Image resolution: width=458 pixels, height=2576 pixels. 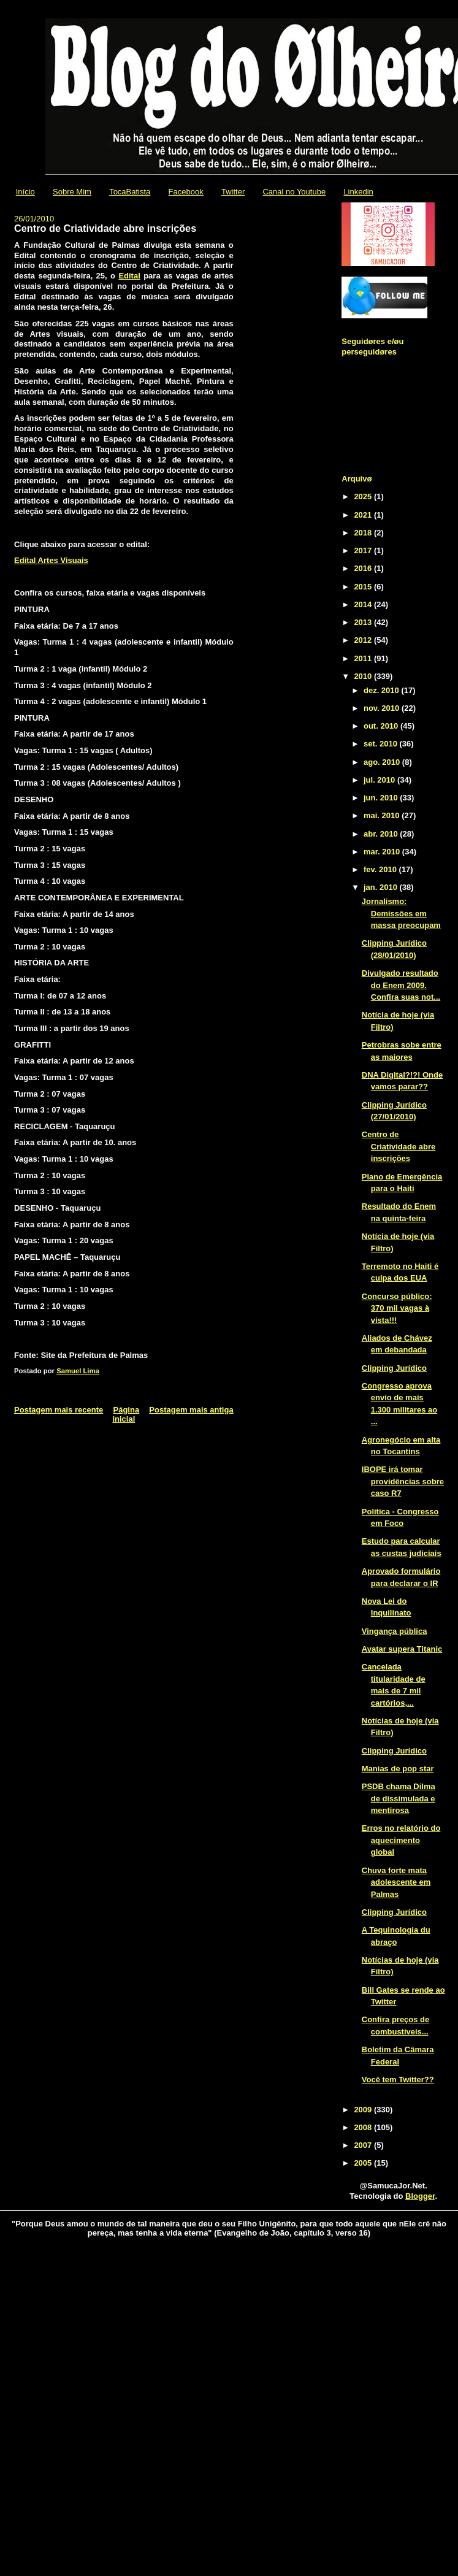 I want to click on 2009, so click(x=364, y=2109).